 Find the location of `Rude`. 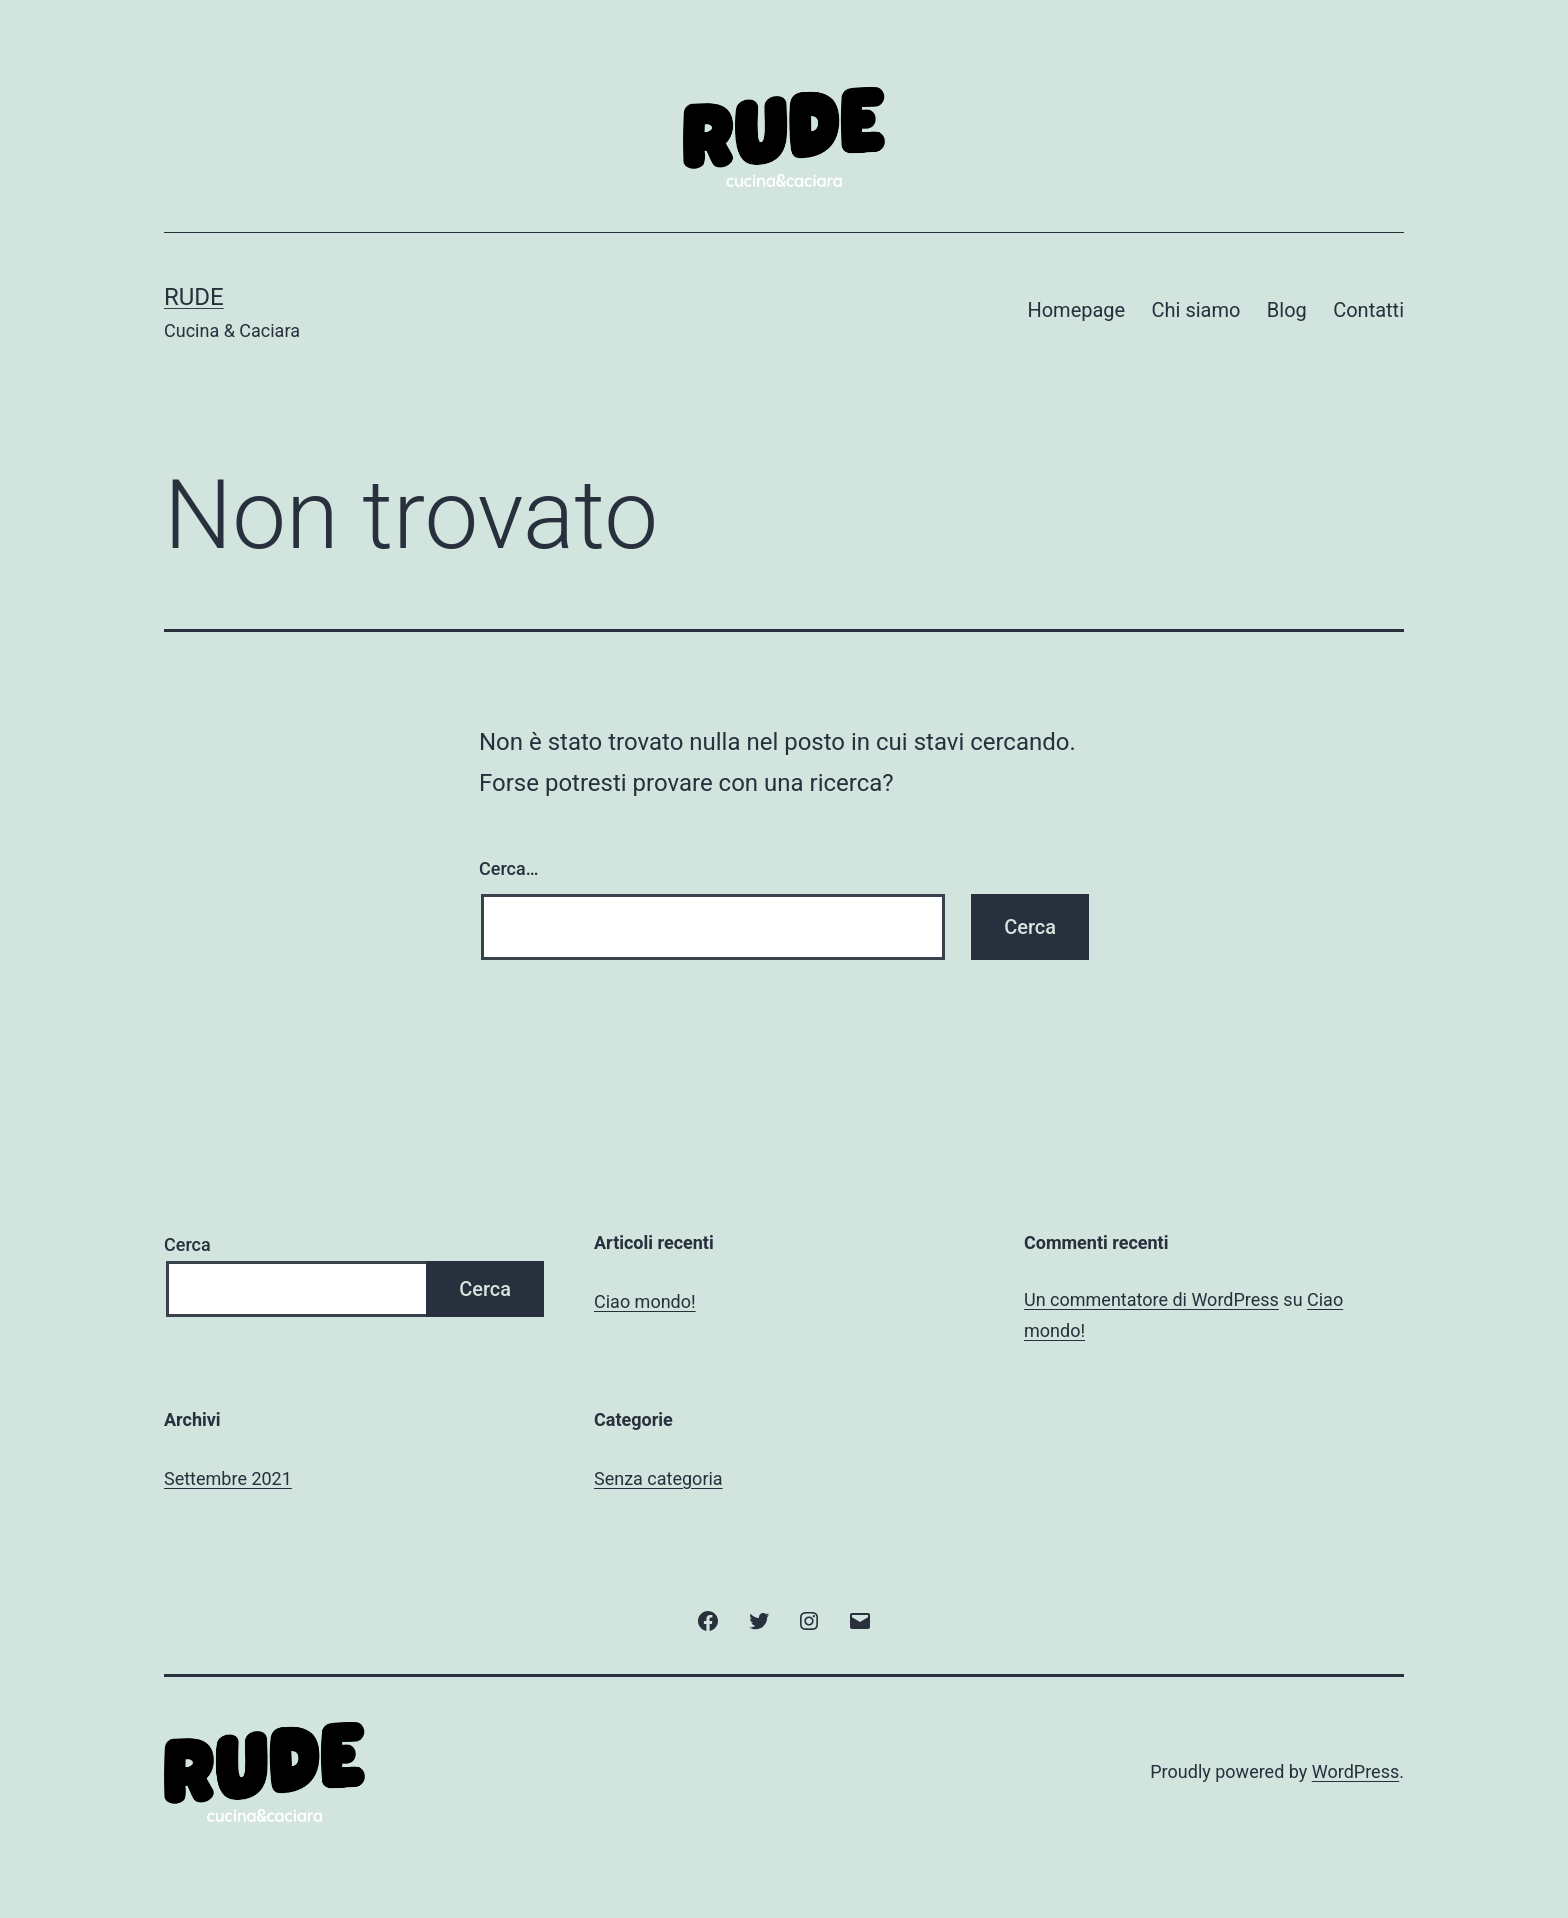

Rude is located at coordinates (194, 297).